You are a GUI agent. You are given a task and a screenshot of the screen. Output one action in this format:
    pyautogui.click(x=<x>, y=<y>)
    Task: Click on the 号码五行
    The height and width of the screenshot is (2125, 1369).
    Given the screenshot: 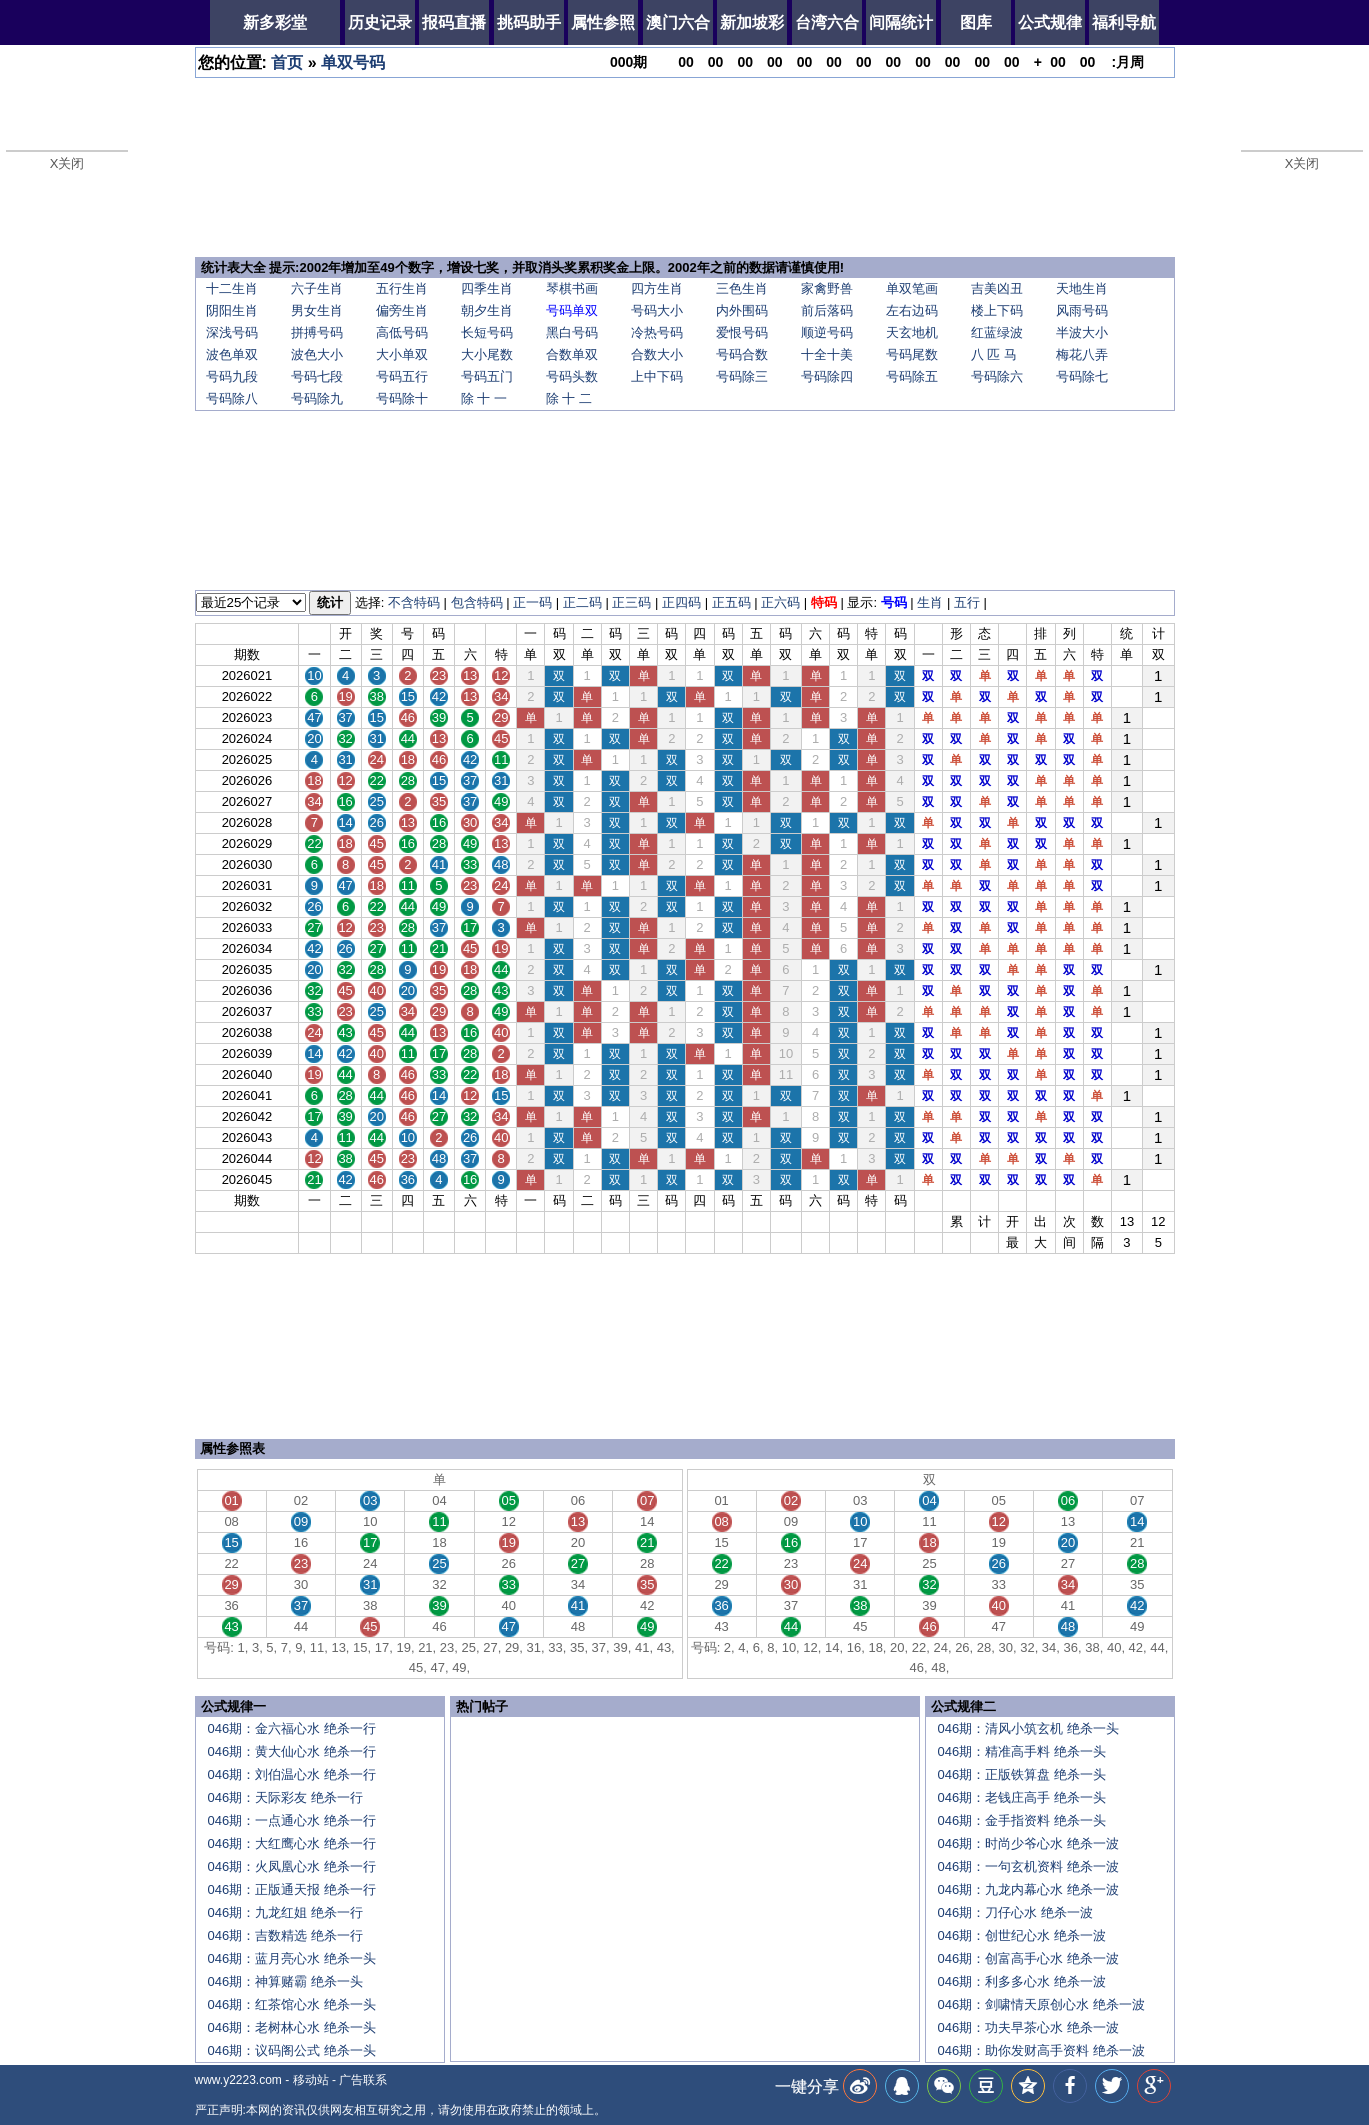 What is the action you would take?
    pyautogui.click(x=402, y=376)
    